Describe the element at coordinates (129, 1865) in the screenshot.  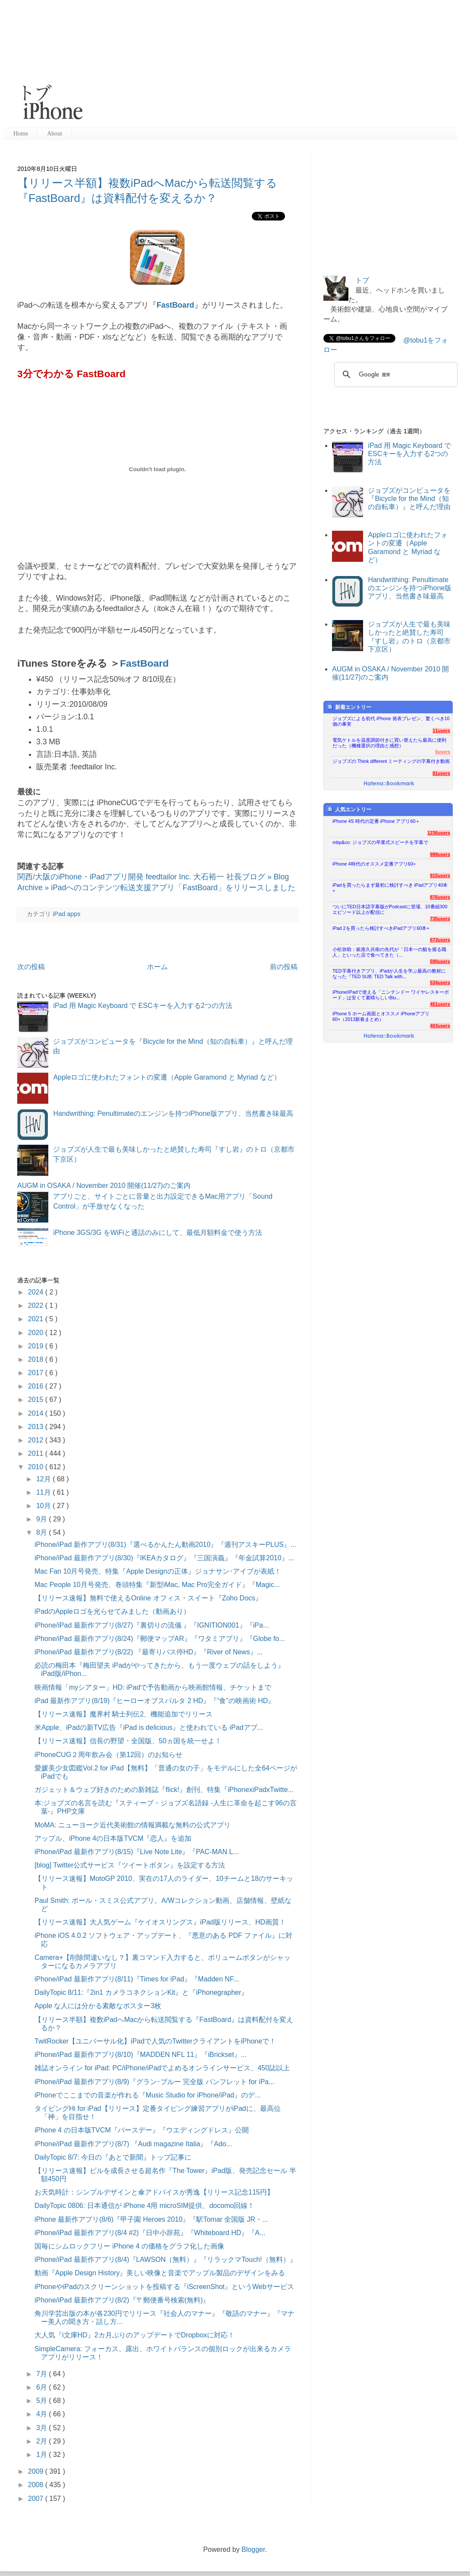
I see `[blog] Twitter公式サービス『ツイートボタン』を設定する方法` at that location.